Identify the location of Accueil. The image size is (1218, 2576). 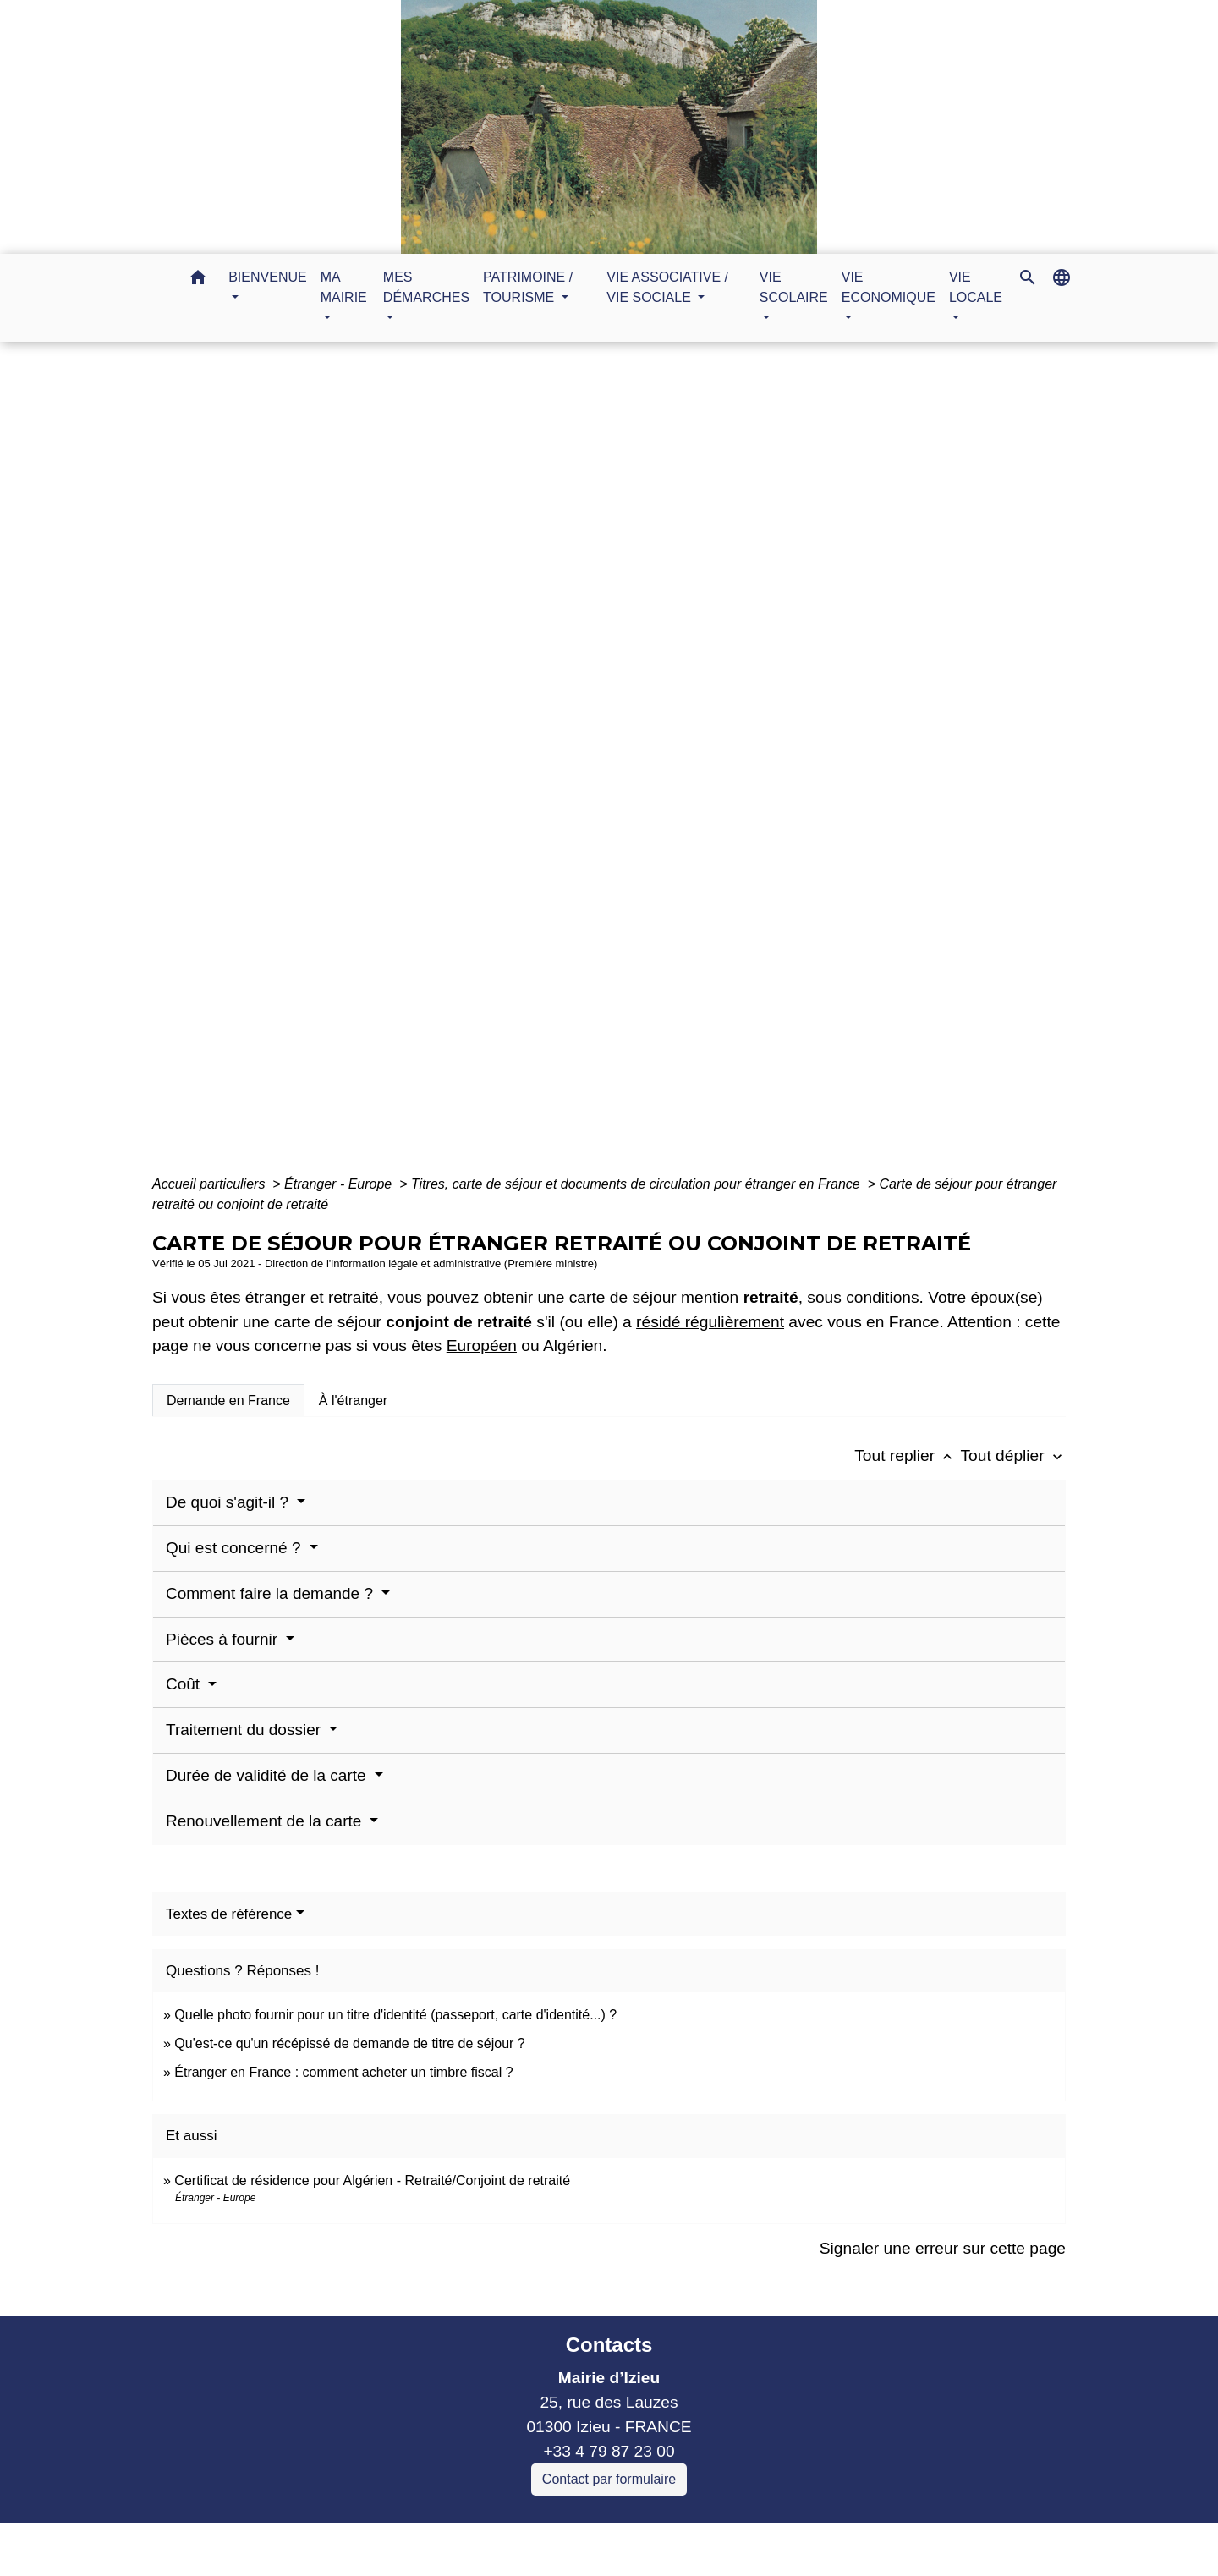
(446, 768).